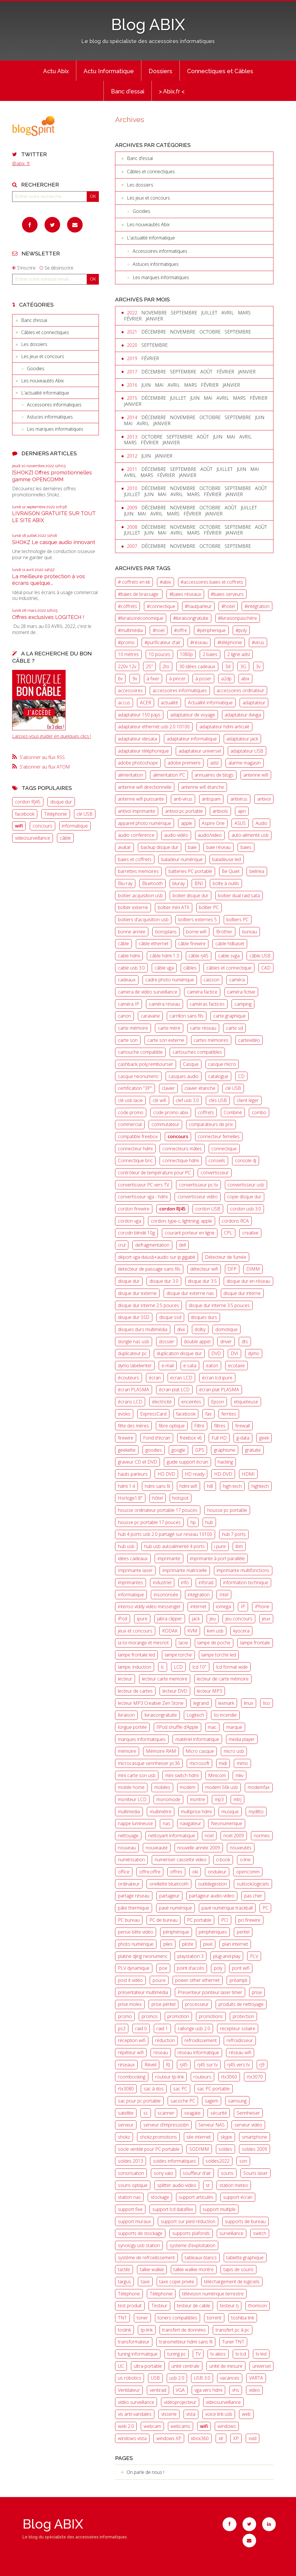  Describe the element at coordinates (152, 2426) in the screenshot. I see `webcam` at that location.